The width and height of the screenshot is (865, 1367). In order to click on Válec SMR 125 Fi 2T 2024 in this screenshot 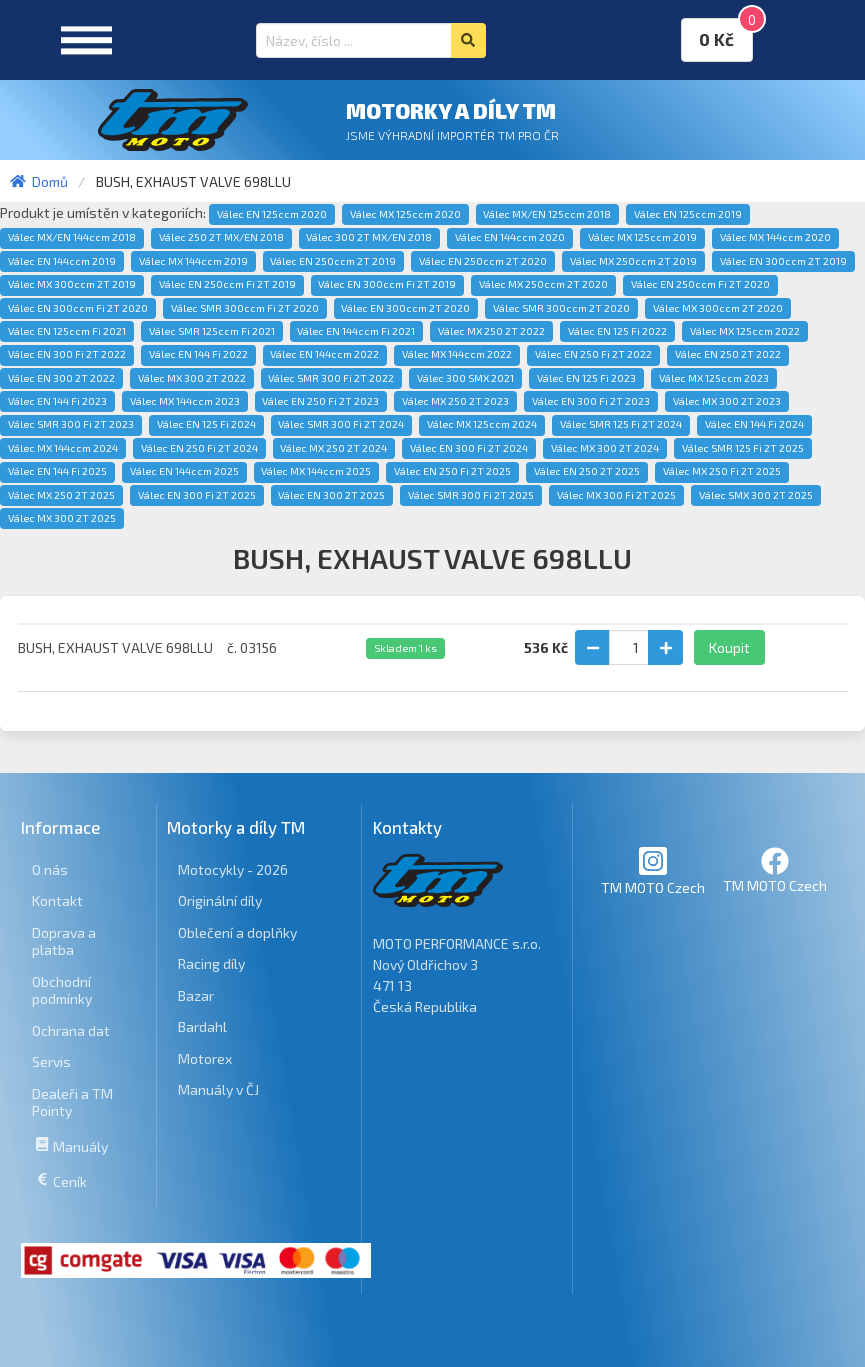, I will do `click(621, 424)`.